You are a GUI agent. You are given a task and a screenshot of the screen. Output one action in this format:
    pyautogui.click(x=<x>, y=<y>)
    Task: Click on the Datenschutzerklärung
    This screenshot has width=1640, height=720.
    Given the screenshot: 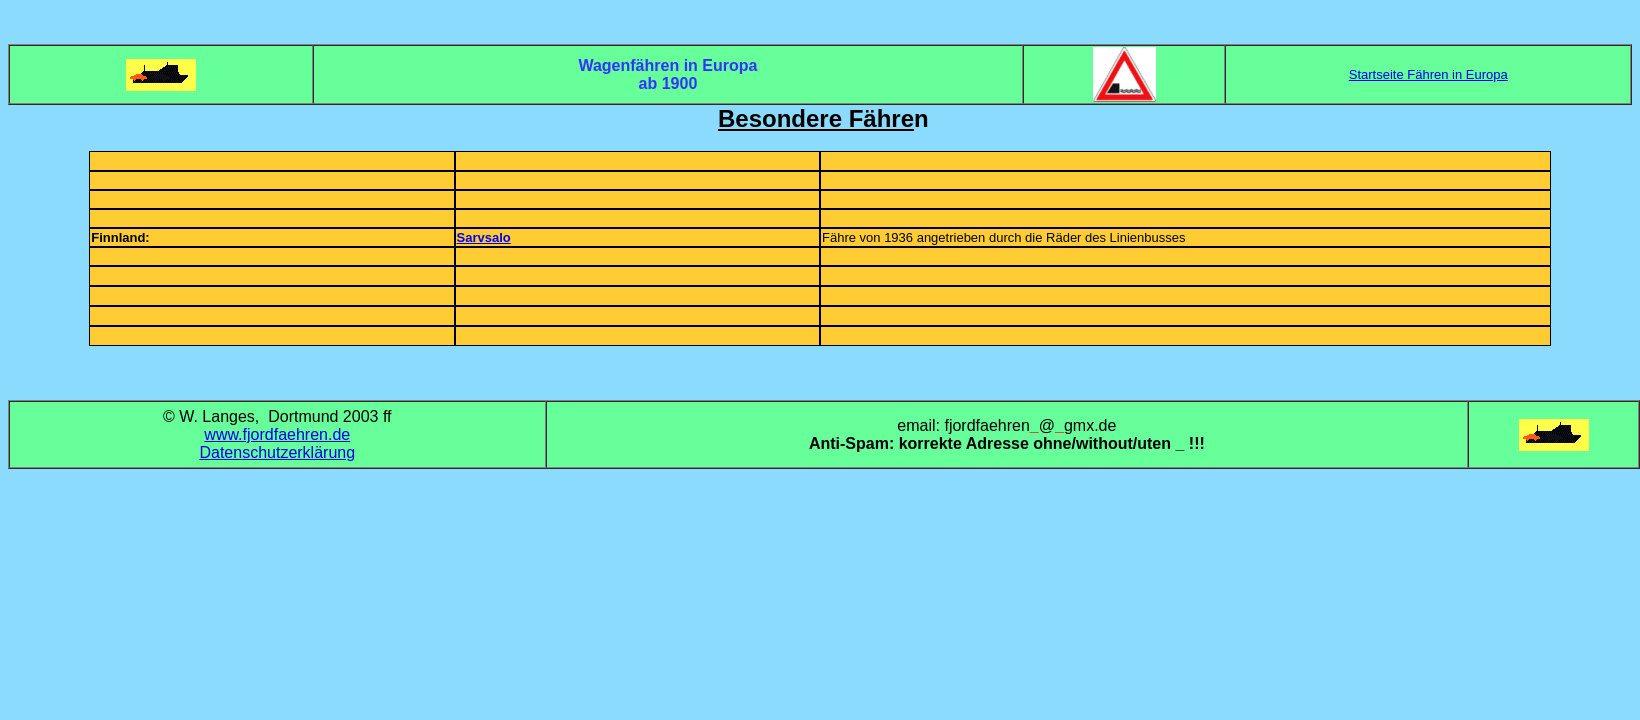 What is the action you would take?
    pyautogui.click(x=277, y=452)
    